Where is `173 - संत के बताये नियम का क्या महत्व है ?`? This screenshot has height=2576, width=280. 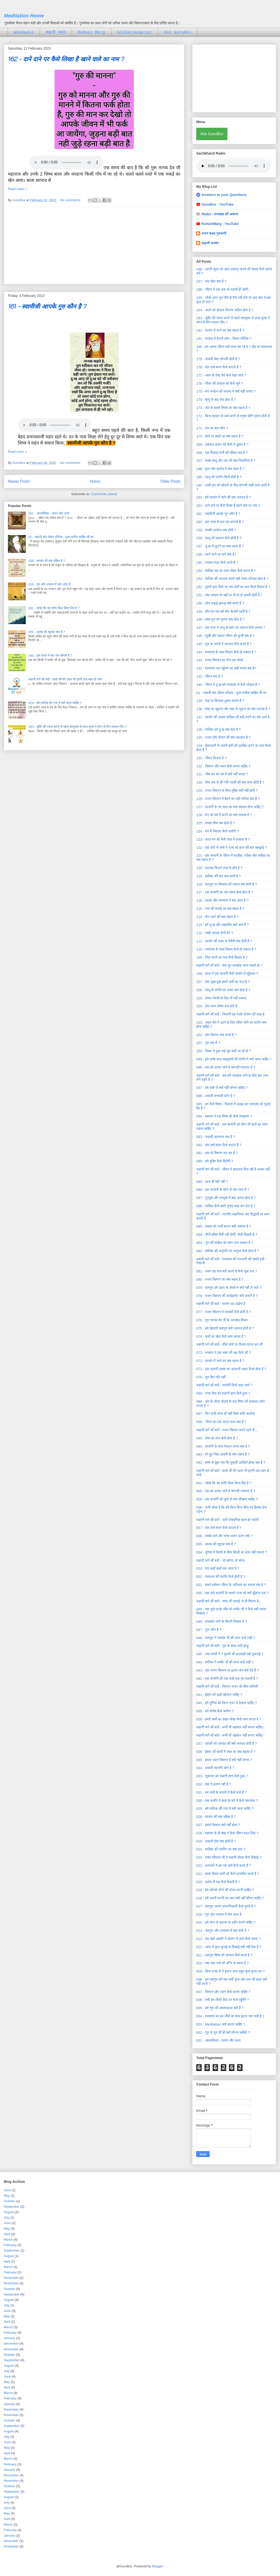 173 - संत के बताये नियम का क्या महत्व है ? is located at coordinates (223, 408).